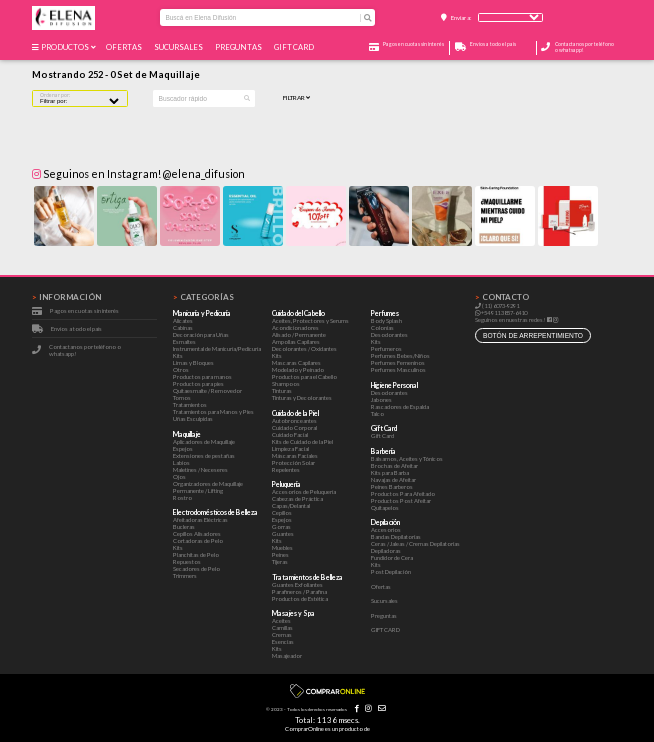 The width and height of the screenshot is (654, 742). What do you see at coordinates (204, 441) in the screenshot?
I see `Aplicadores de Maquillaje` at bounding box center [204, 441].